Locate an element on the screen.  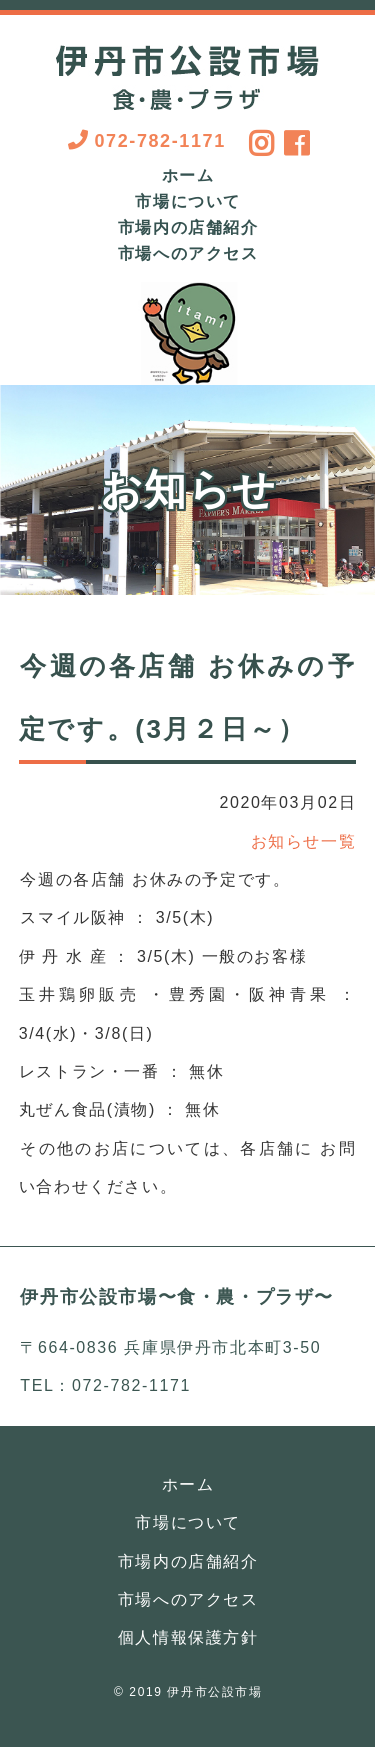
市場へのアクセス is located at coordinates (188, 254).